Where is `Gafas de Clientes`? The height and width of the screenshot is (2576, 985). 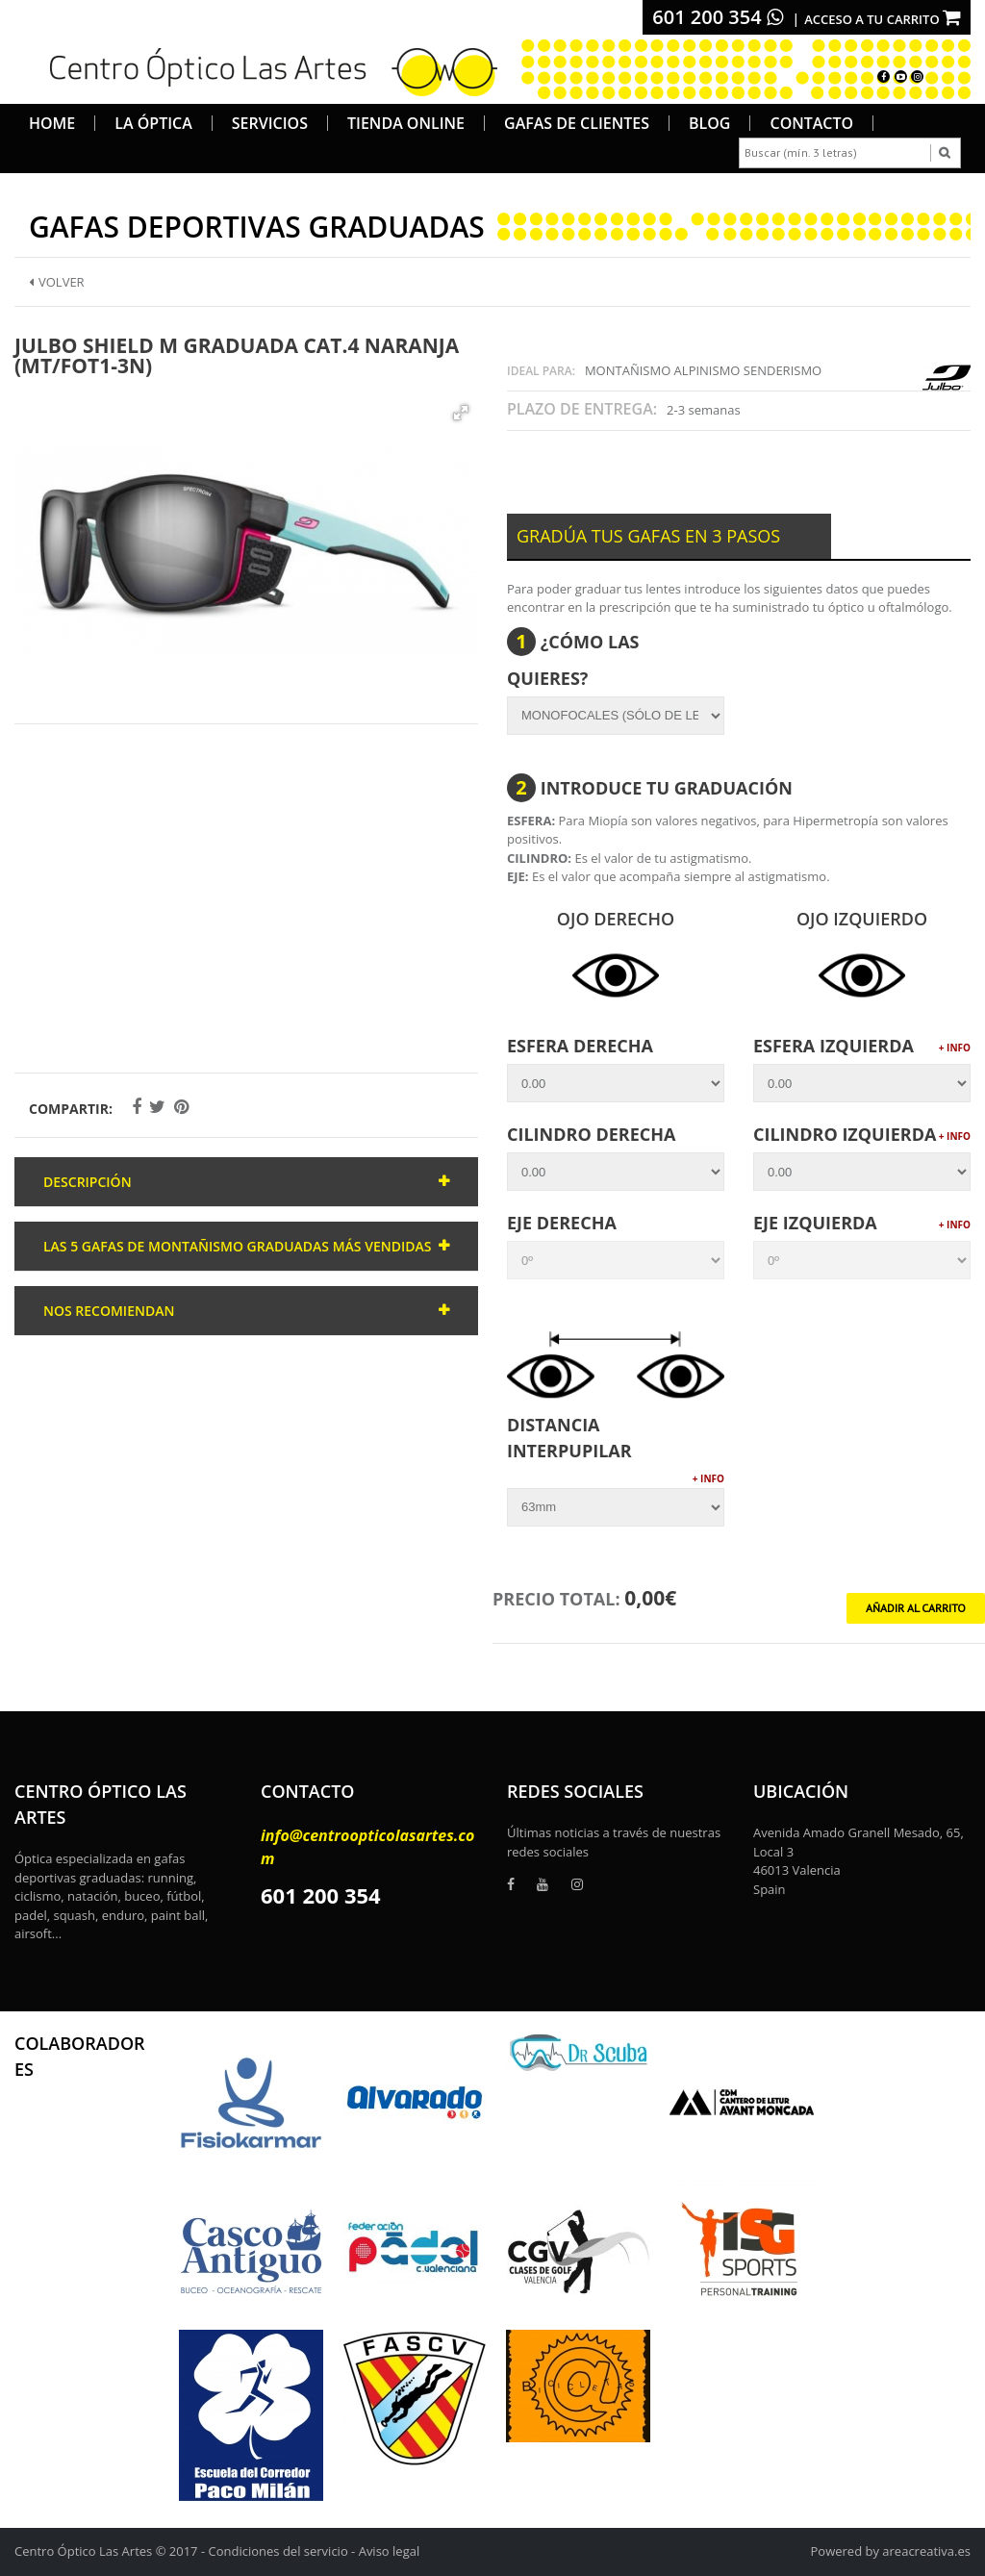 Gafas de Clientes is located at coordinates (576, 123).